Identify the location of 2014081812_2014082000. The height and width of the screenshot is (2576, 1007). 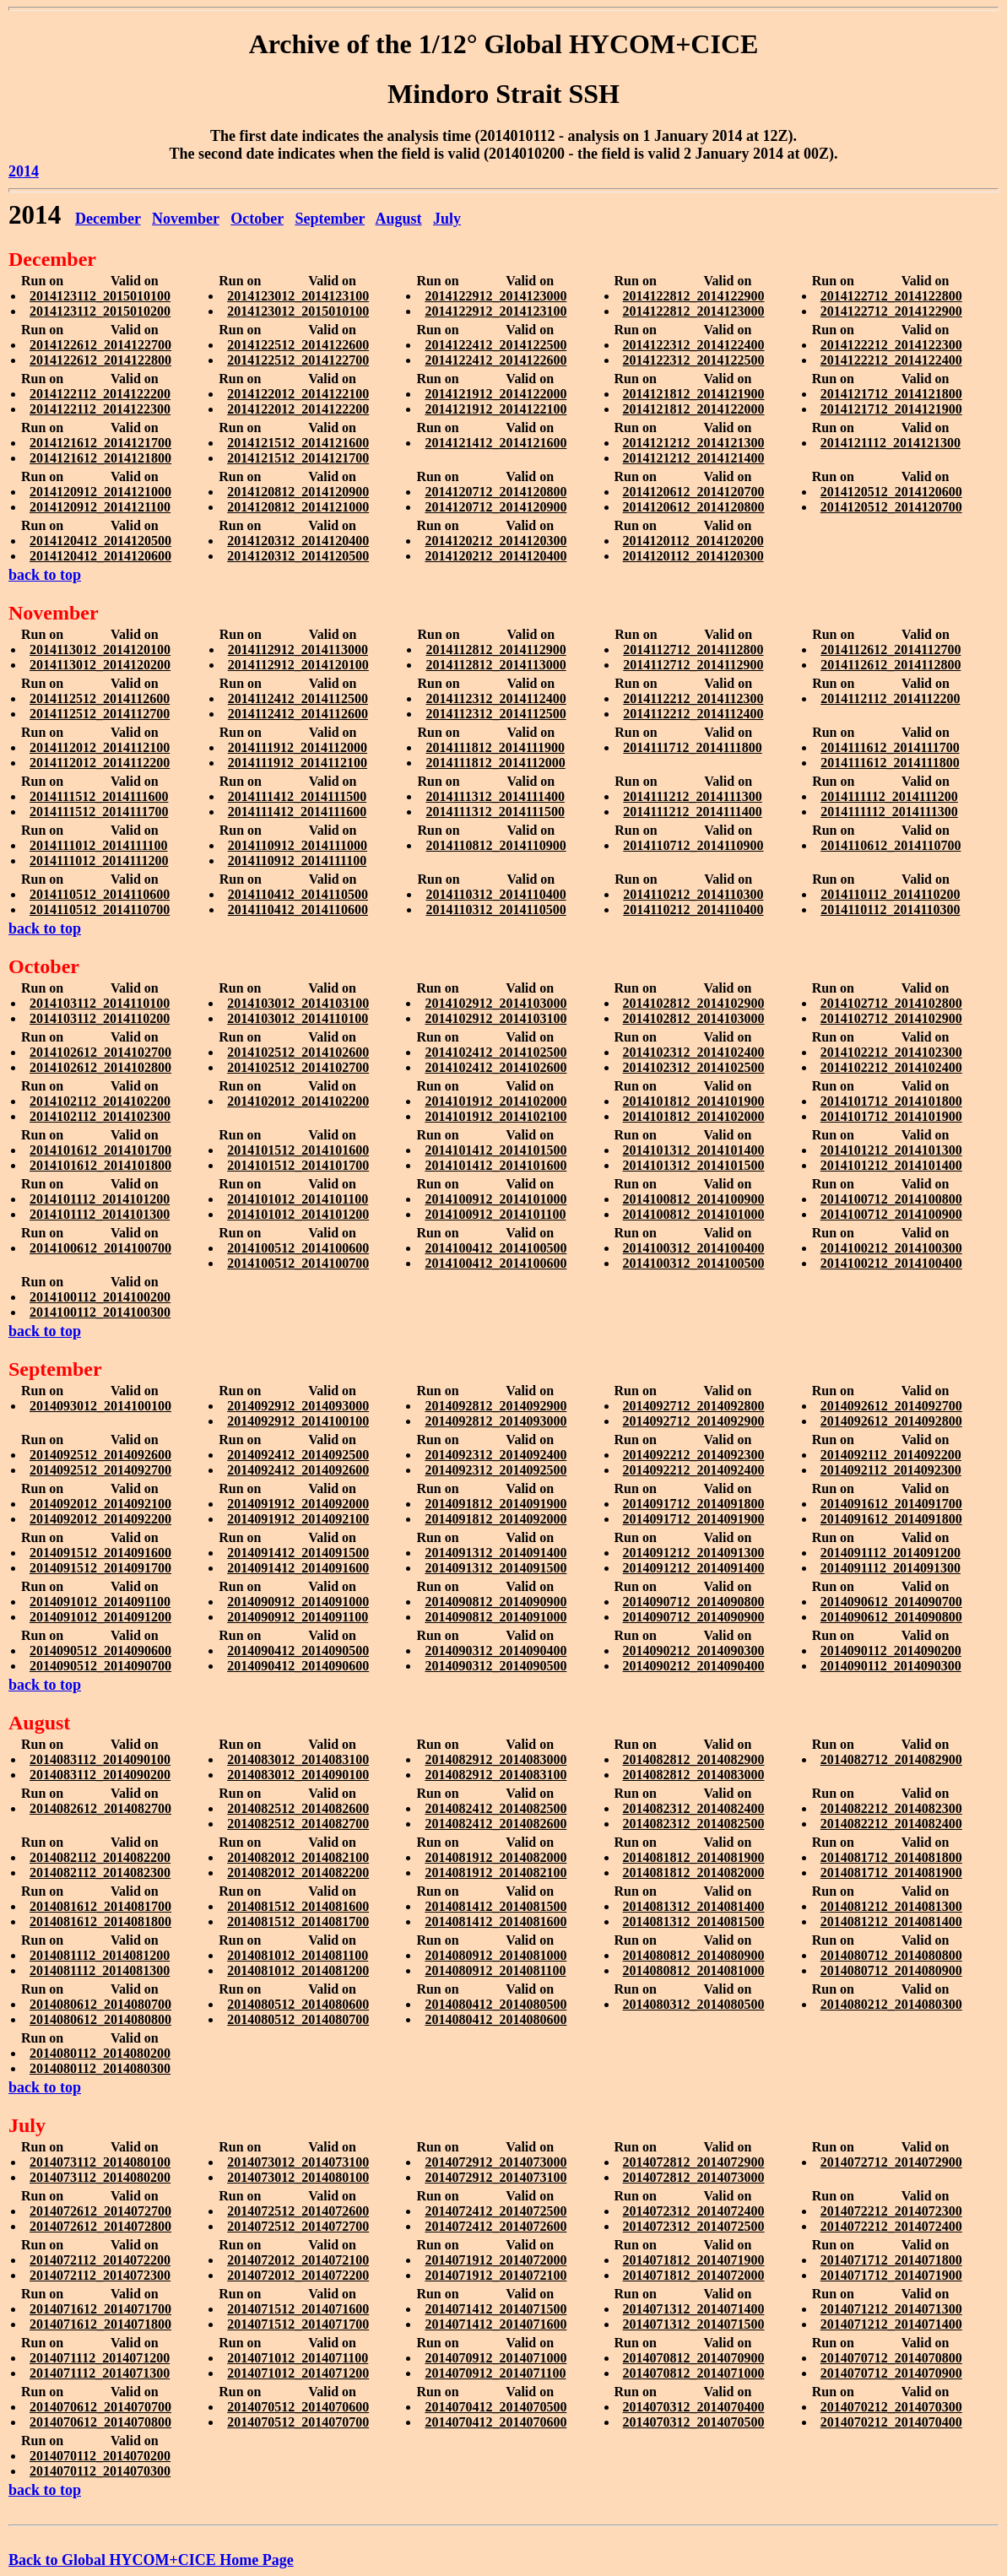
(694, 1872).